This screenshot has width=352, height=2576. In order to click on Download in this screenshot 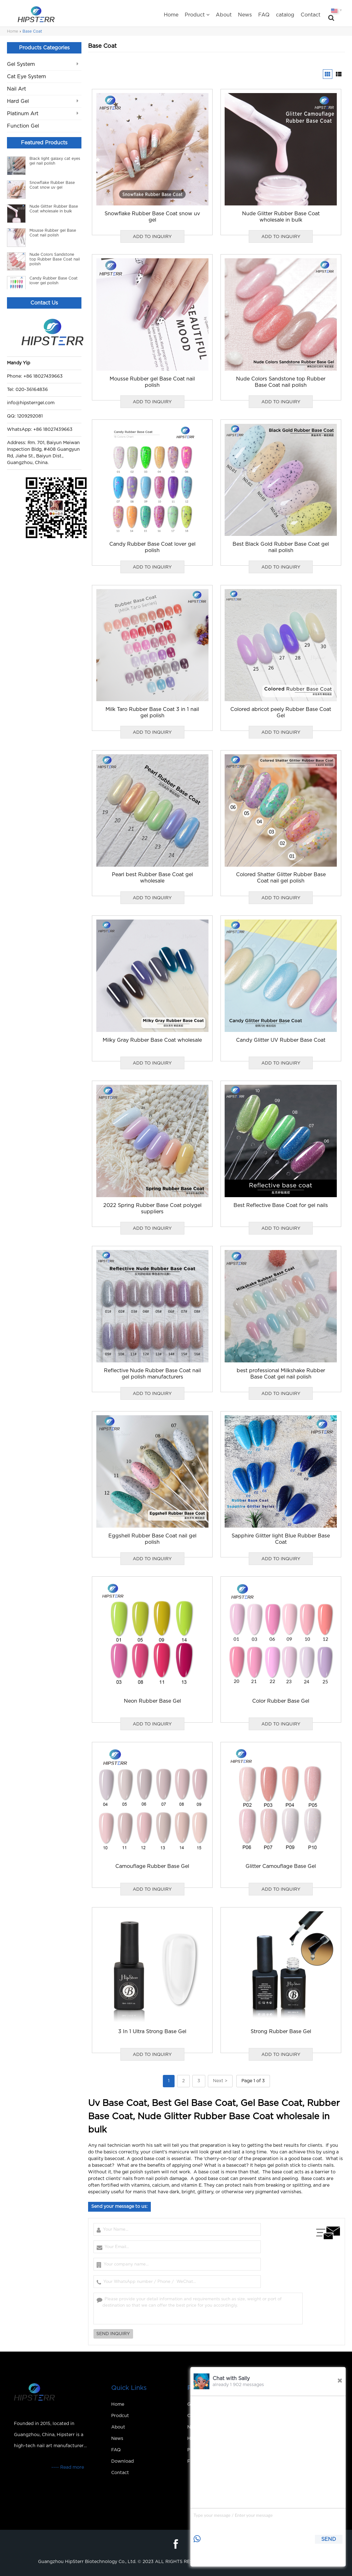, I will do `click(122, 2461)`.